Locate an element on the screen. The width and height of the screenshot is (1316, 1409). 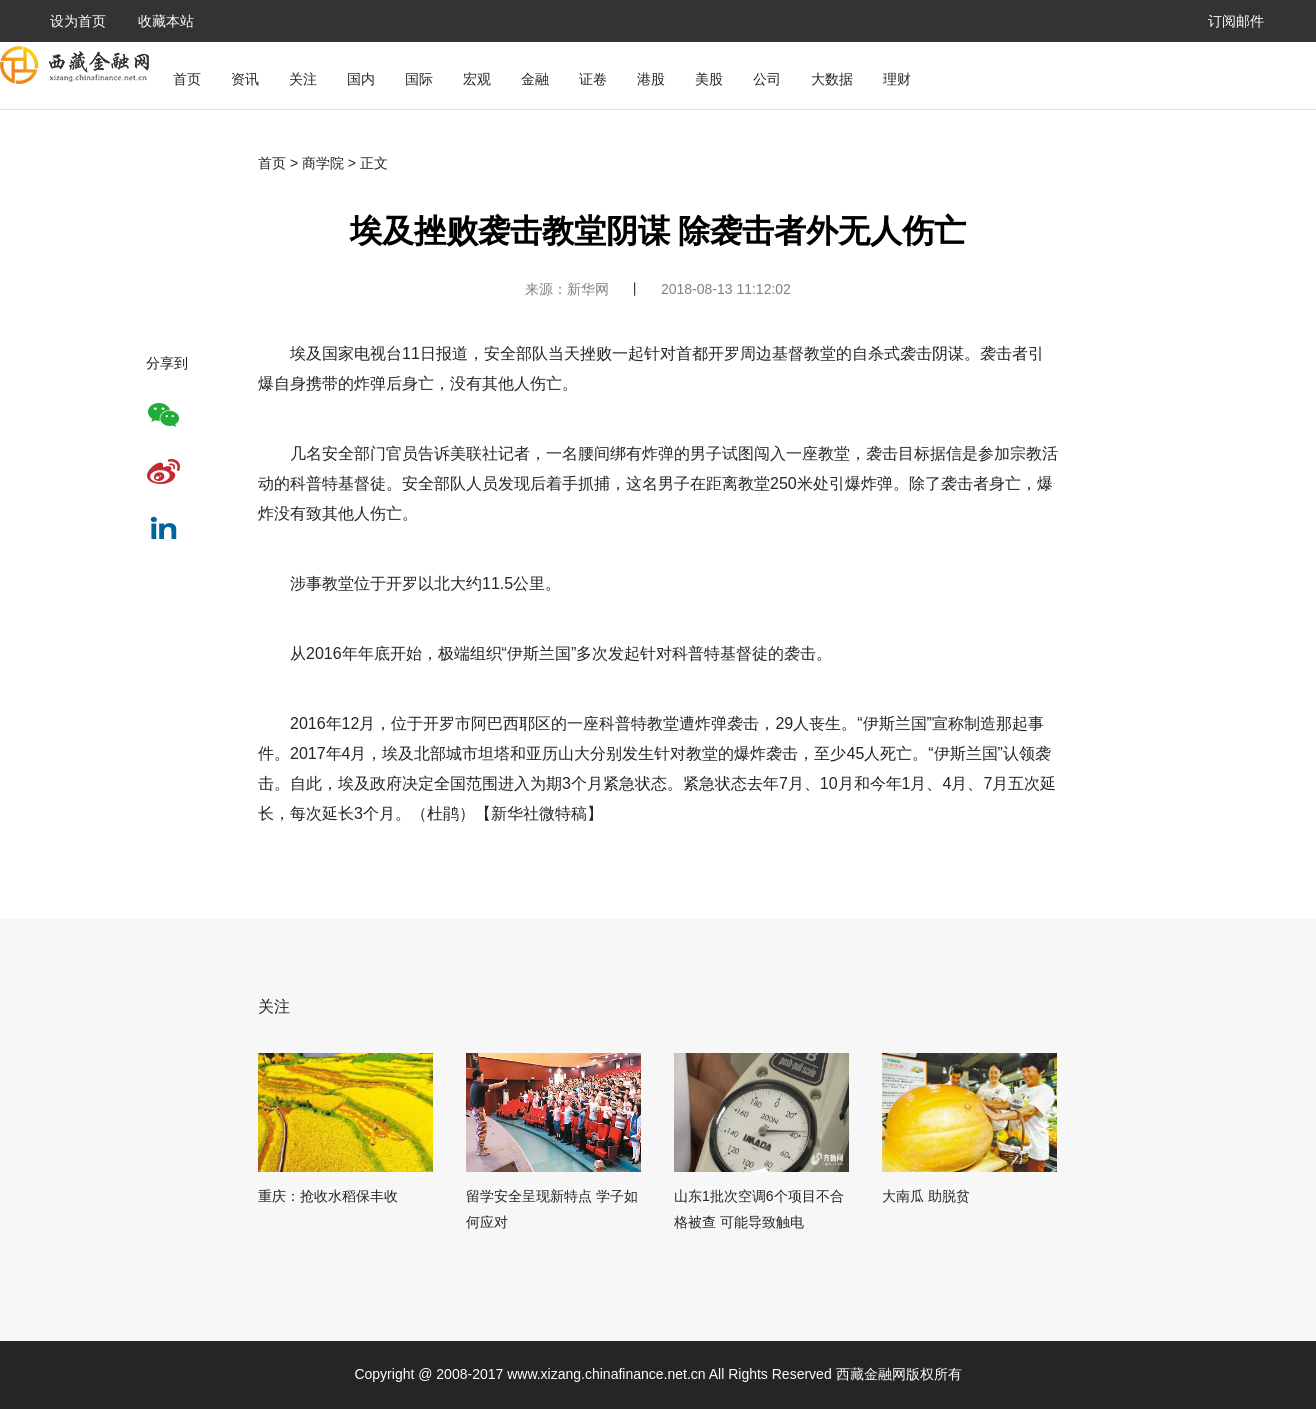
证卷 is located at coordinates (593, 79).